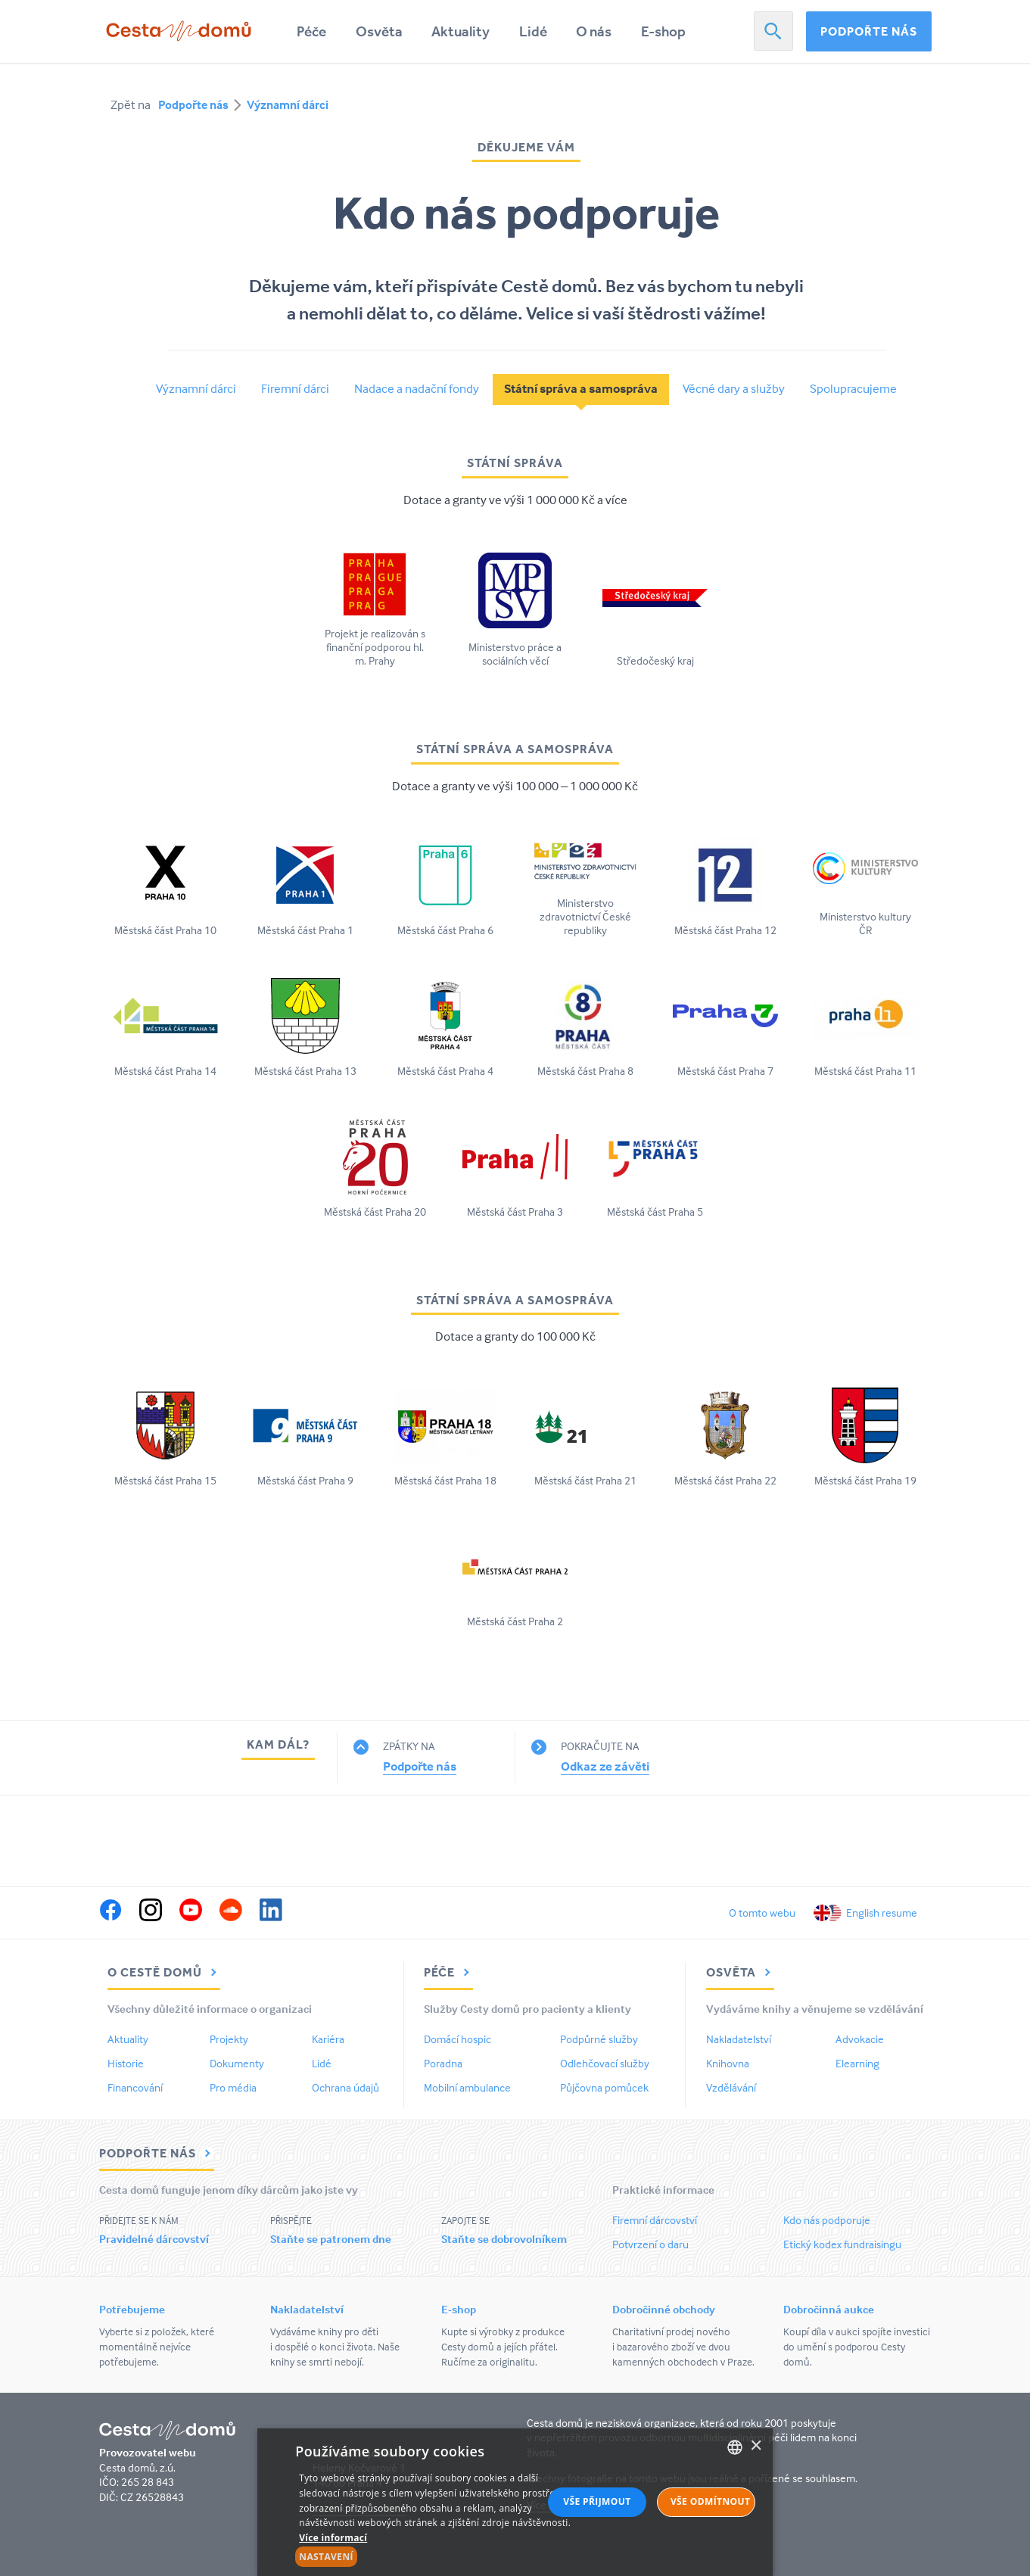 This screenshot has width=1030, height=2576. What do you see at coordinates (287, 104) in the screenshot?
I see `Významní dárci` at bounding box center [287, 104].